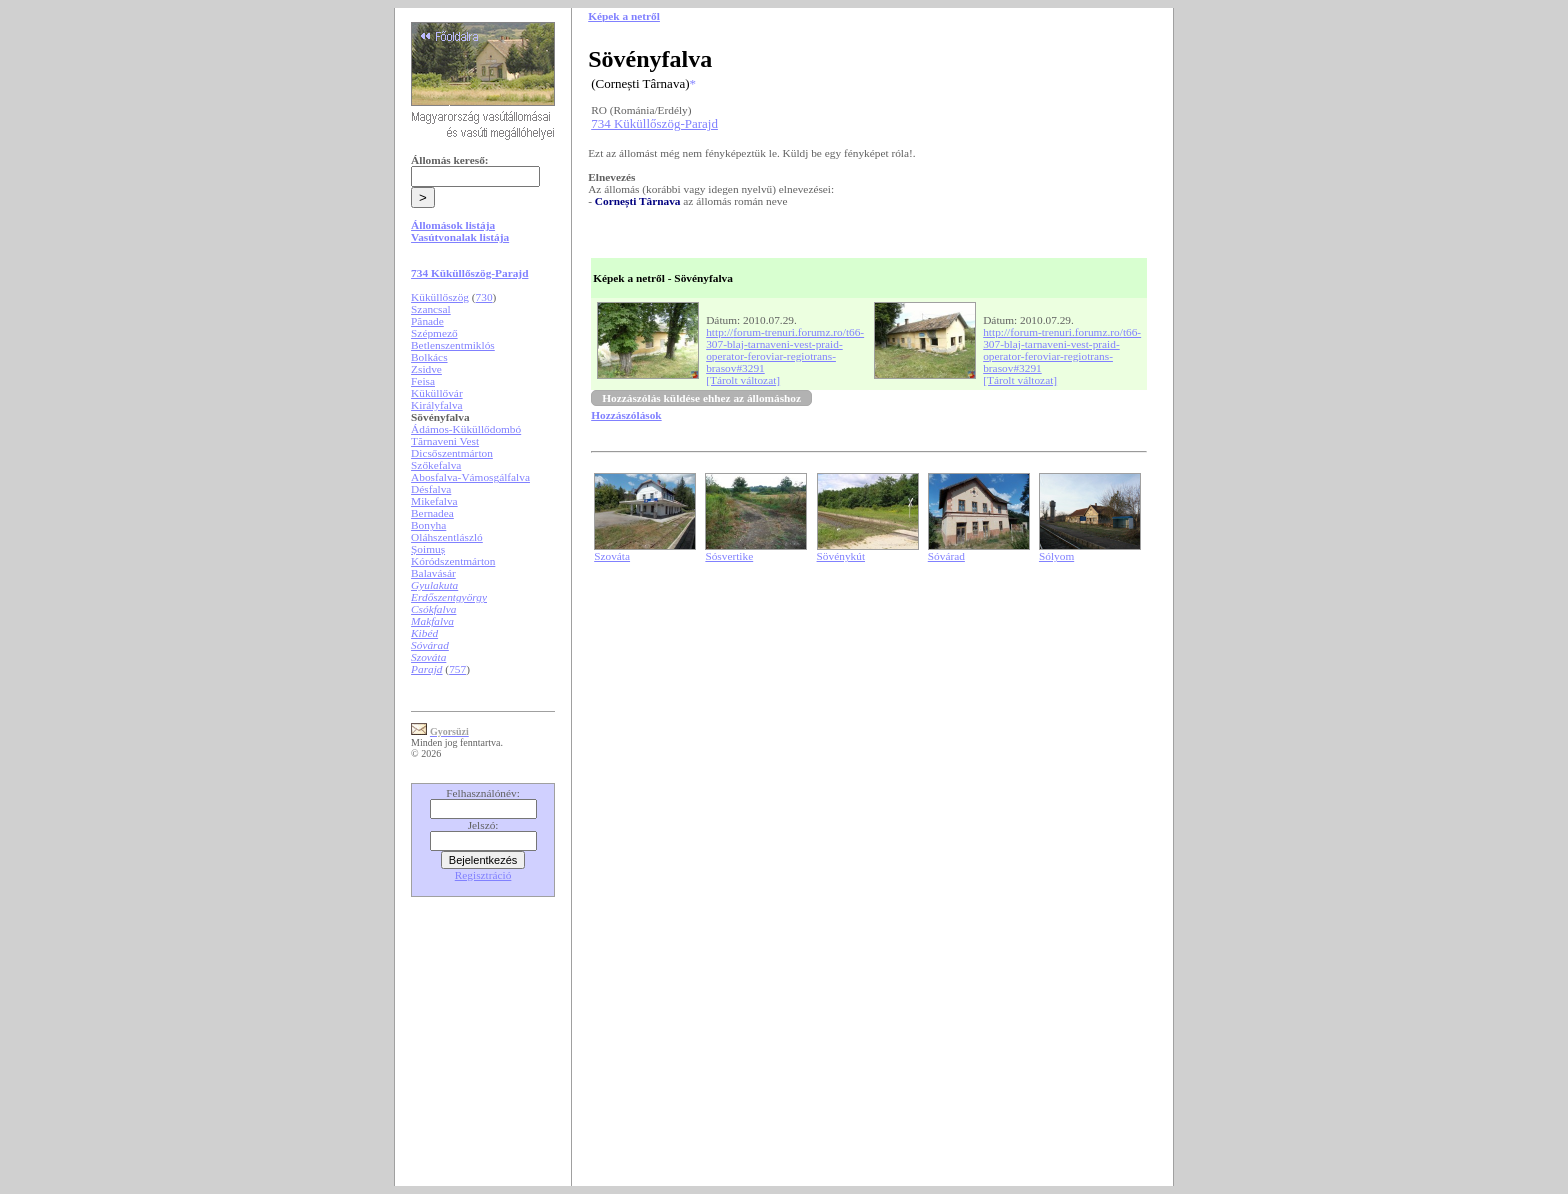 This screenshot has height=1194, width=1568. Describe the element at coordinates (1056, 556) in the screenshot. I see `Sólyom` at that location.